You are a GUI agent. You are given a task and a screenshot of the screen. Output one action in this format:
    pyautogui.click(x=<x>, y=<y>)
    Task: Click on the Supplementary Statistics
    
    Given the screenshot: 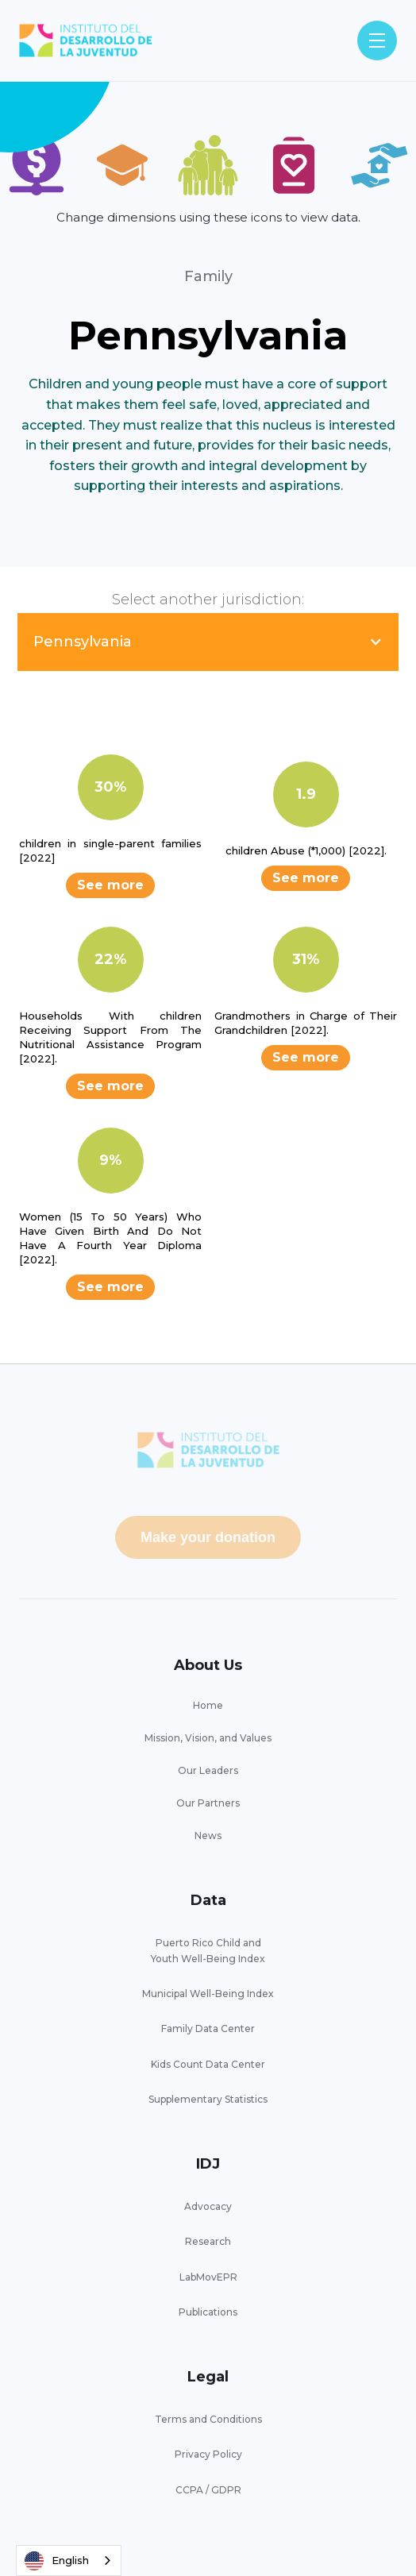 What is the action you would take?
    pyautogui.click(x=208, y=2099)
    